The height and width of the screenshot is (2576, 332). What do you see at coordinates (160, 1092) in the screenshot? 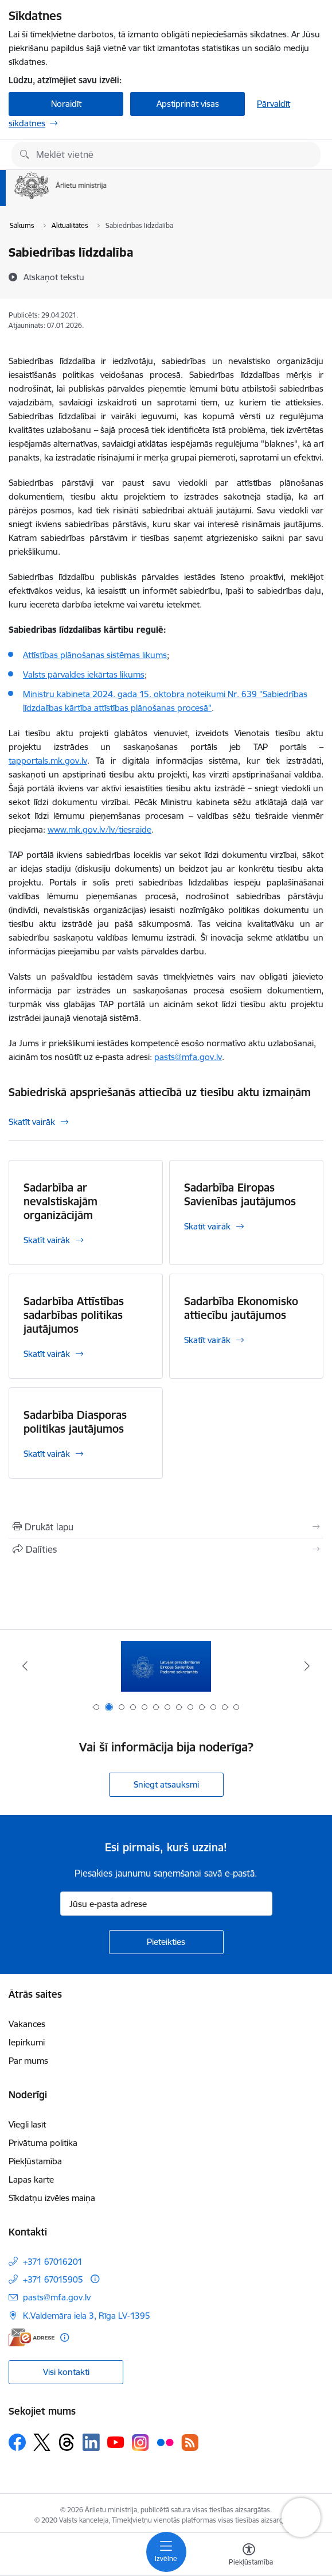
I see `Sabiedriskā apspriešanās attiecībā uz tiesību aktu izmaiņām` at bounding box center [160, 1092].